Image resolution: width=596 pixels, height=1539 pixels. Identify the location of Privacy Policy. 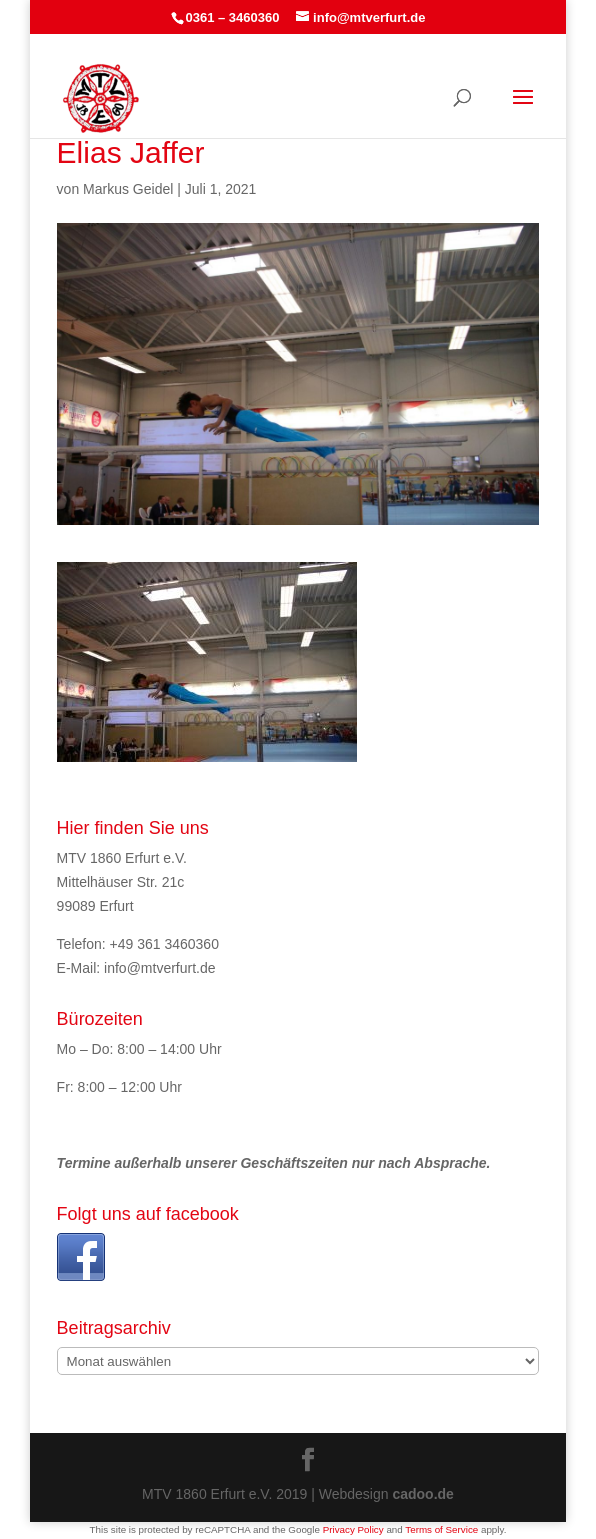
(353, 1529).